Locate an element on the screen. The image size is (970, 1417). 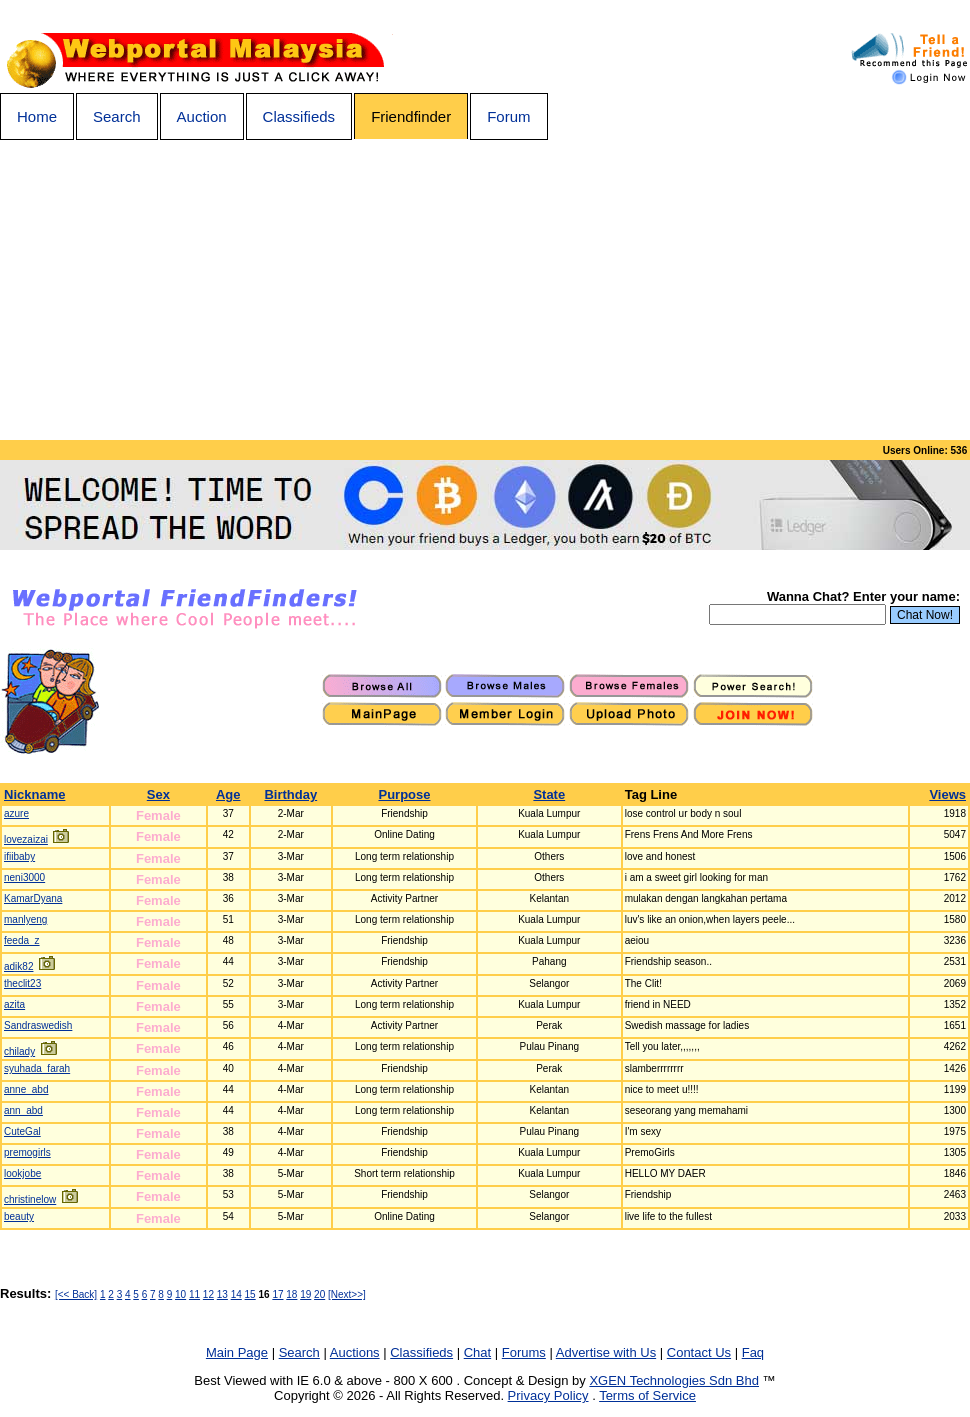
14 is located at coordinates (236, 1294).